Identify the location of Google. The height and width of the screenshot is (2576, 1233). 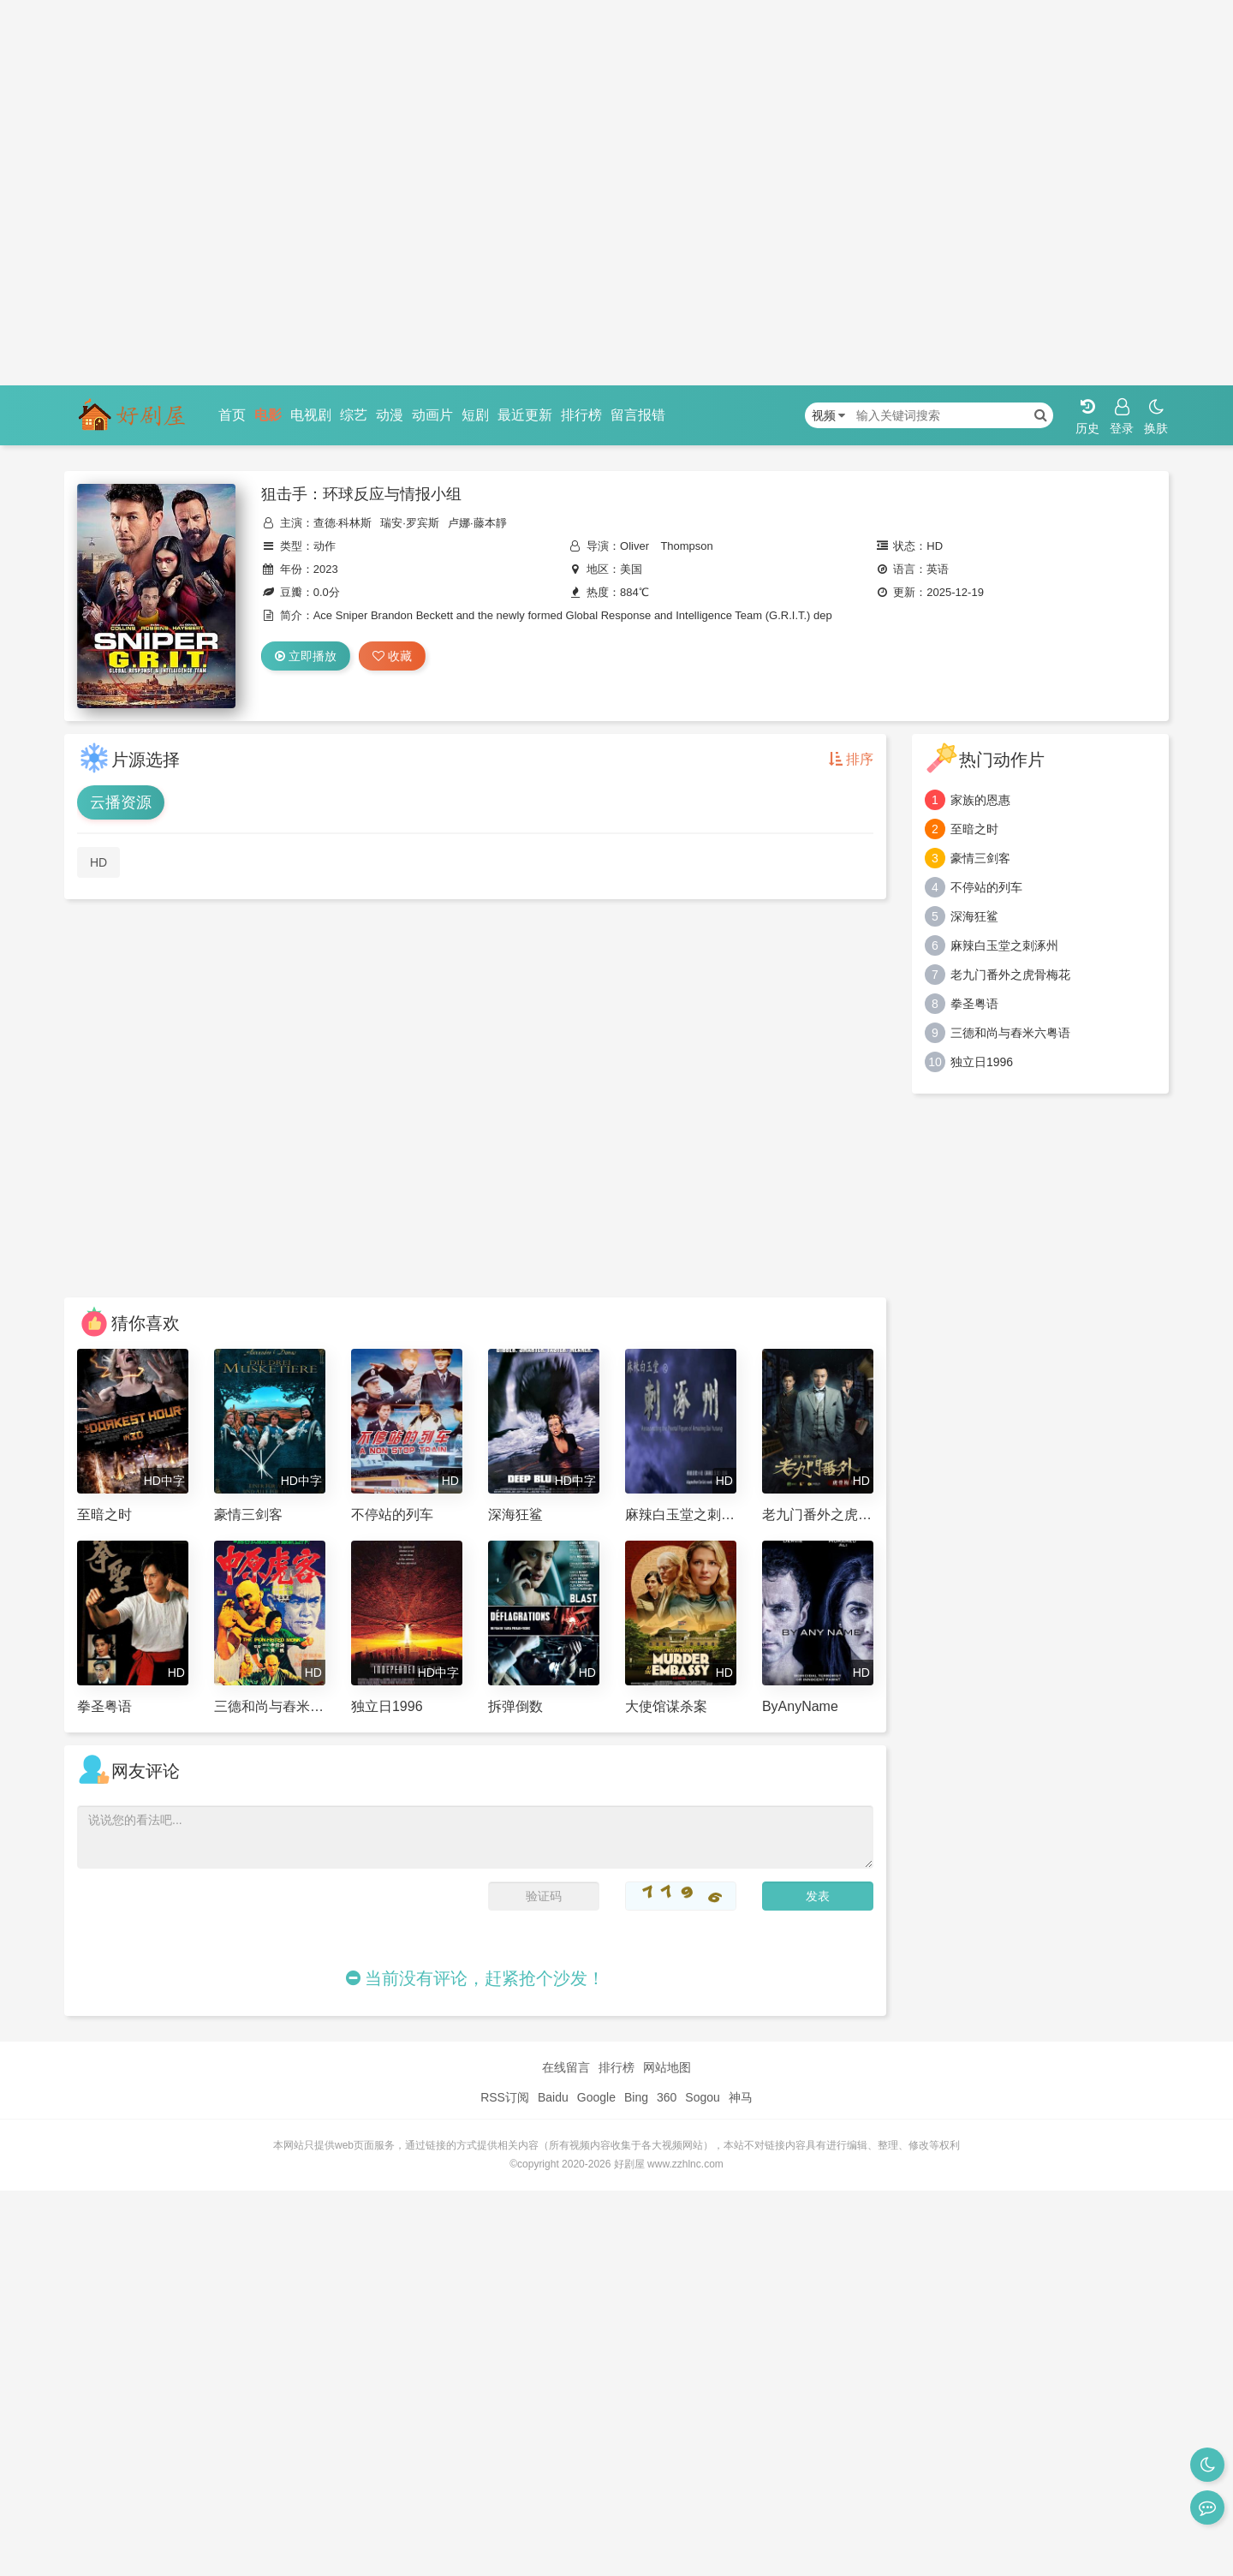
(596, 2097).